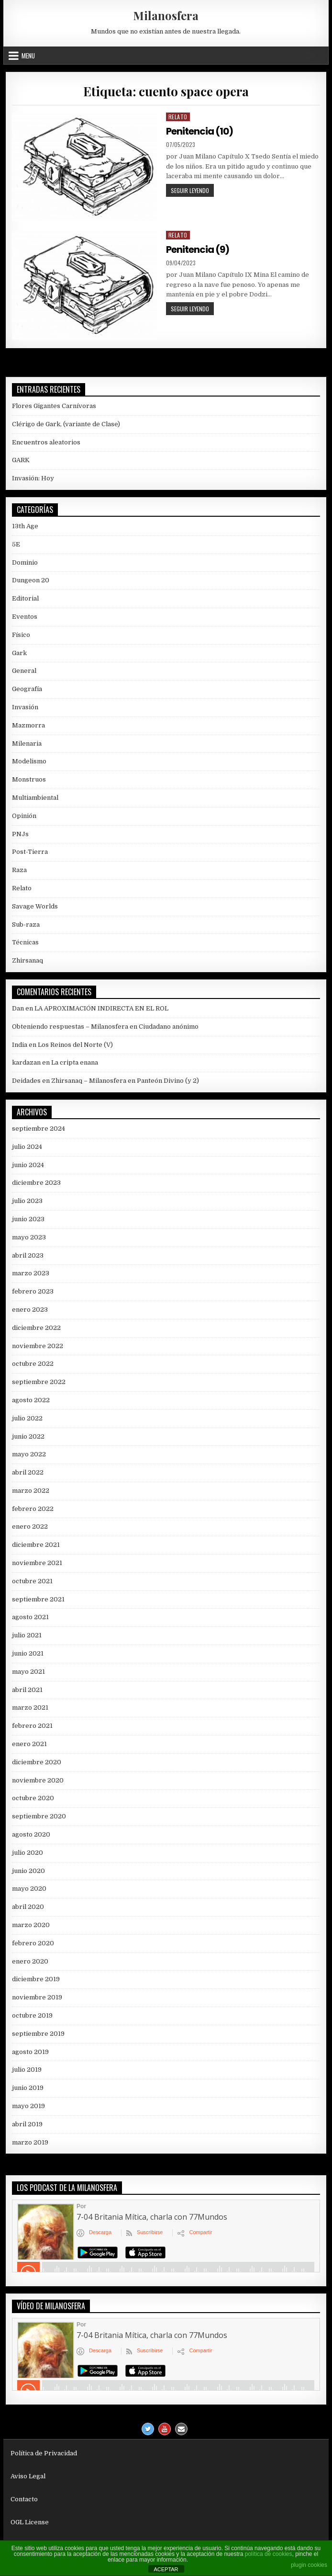 This screenshot has height=2576, width=332. What do you see at coordinates (28, 1219) in the screenshot?
I see `junio 2023` at bounding box center [28, 1219].